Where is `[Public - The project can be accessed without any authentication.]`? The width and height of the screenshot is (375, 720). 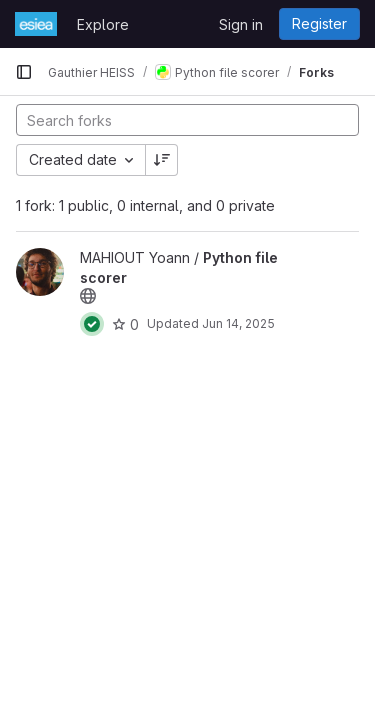
[Public - The project can be accessed without any authentication.] is located at coordinates (88, 296).